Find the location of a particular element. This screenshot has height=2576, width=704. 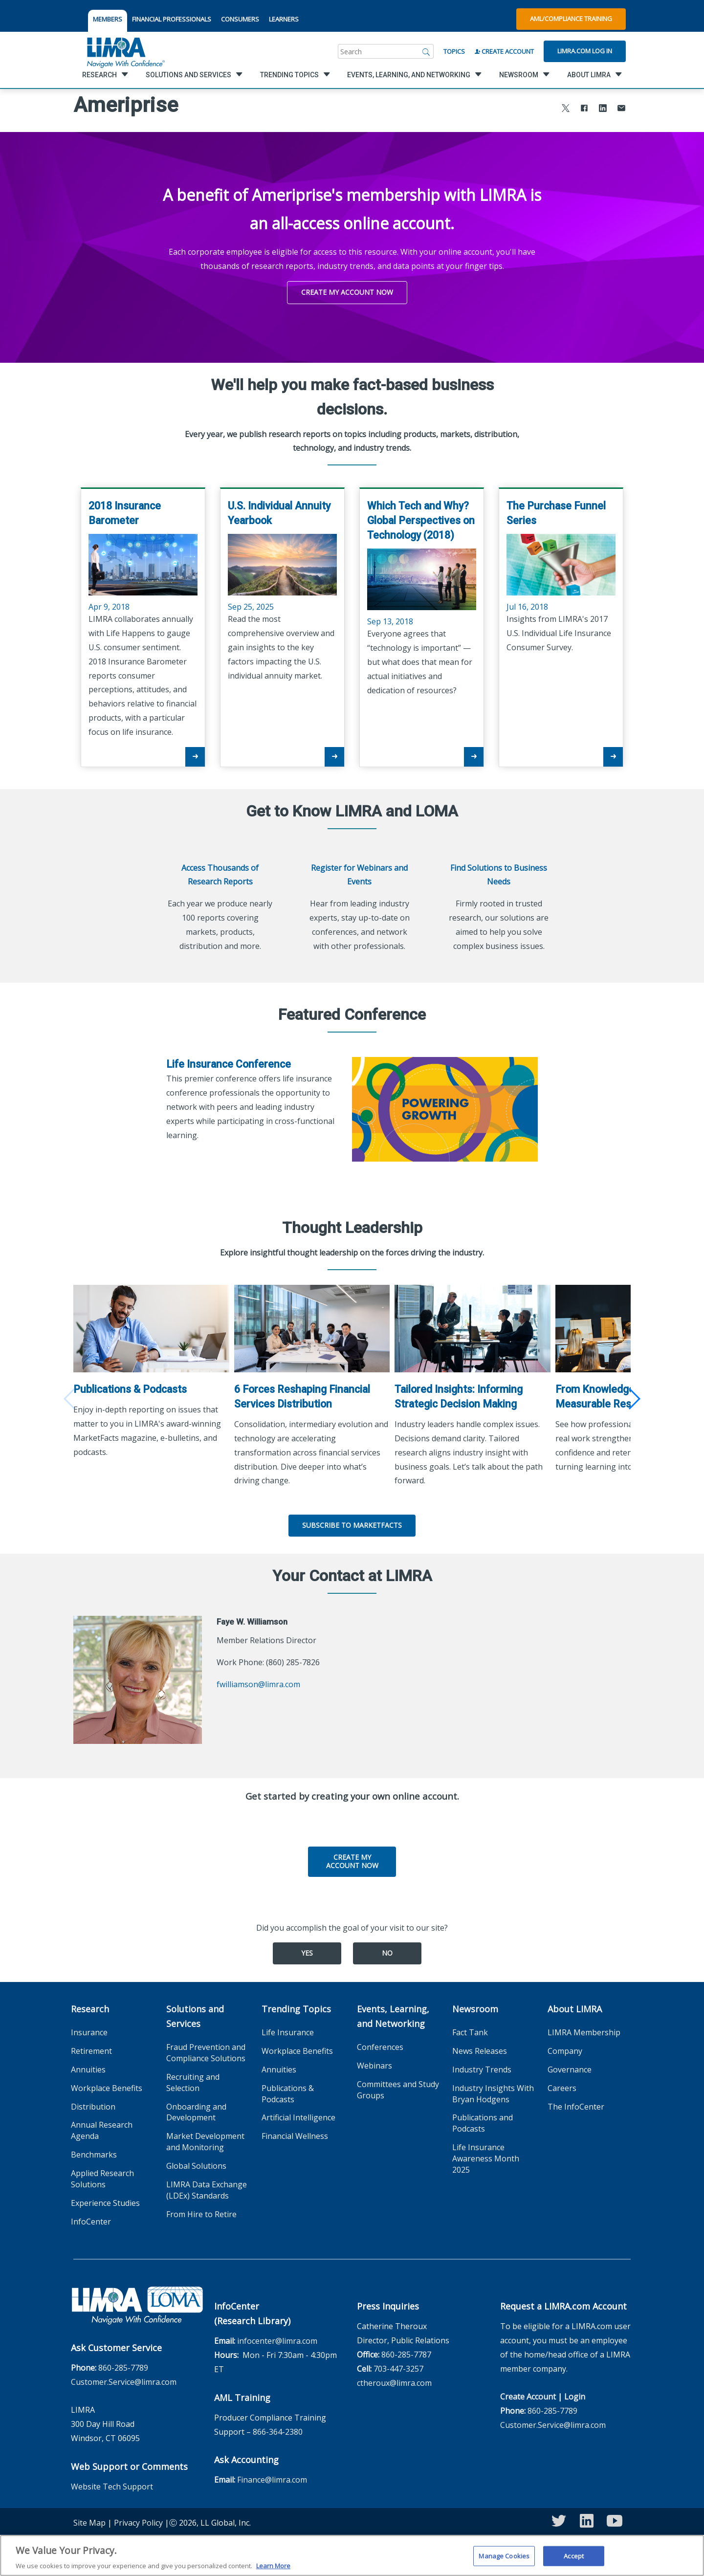

The InfoCenter is located at coordinates (576, 2102).